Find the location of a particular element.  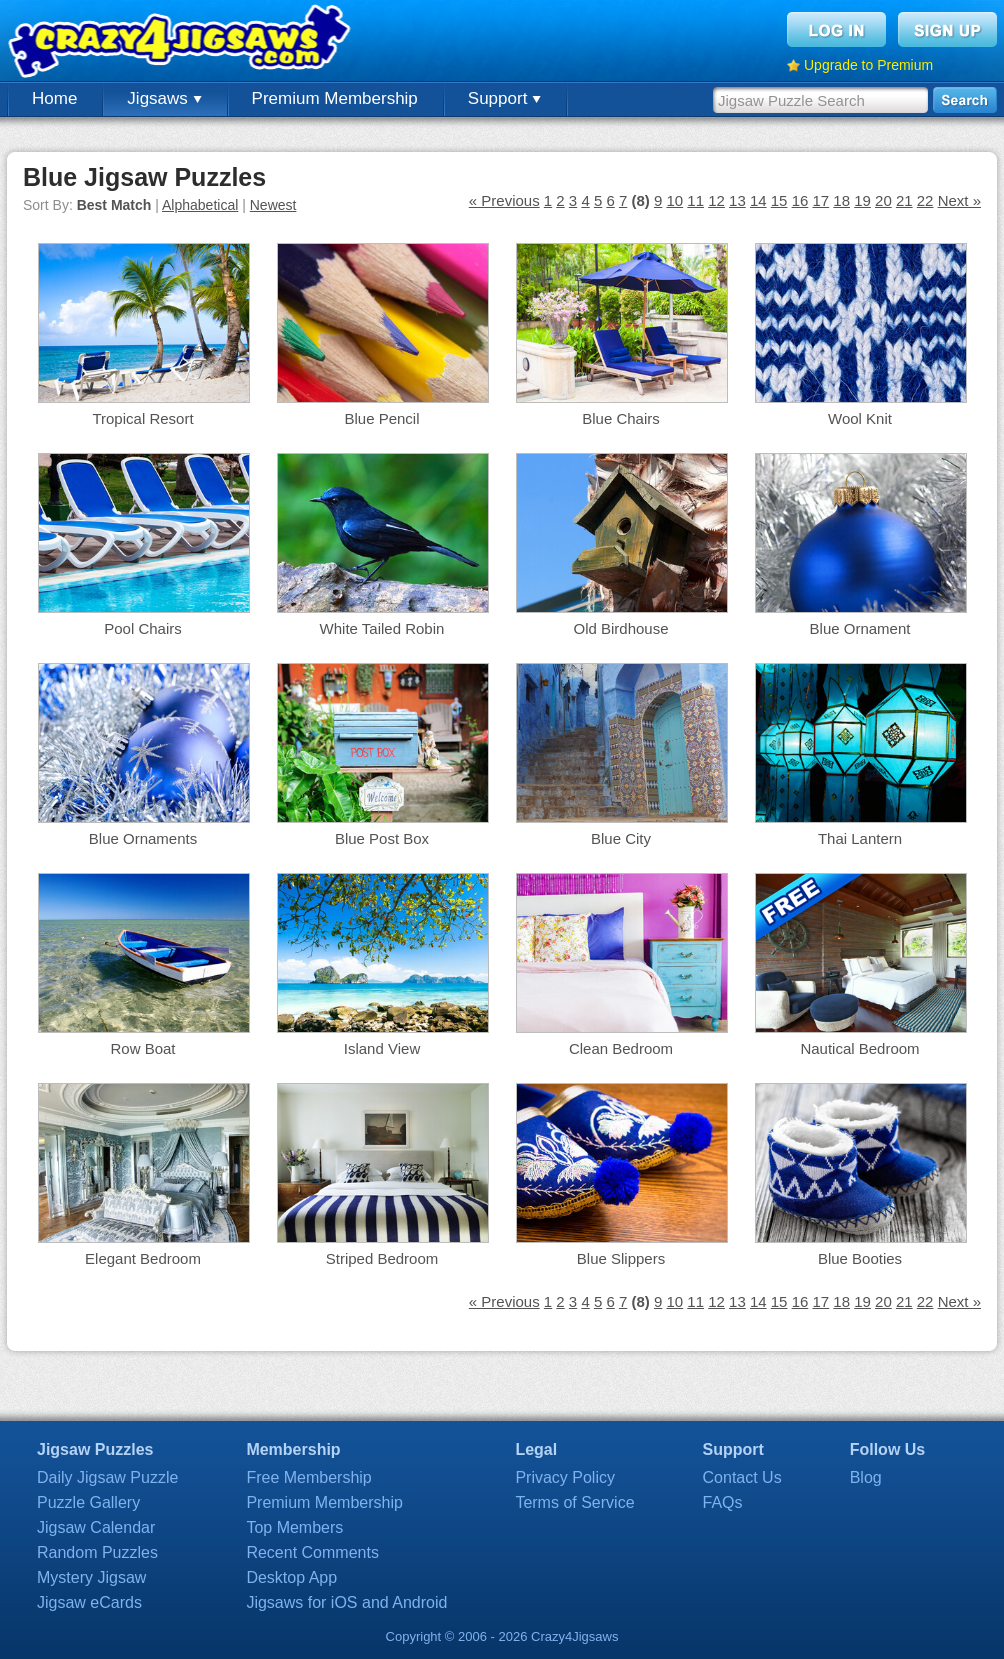

Thai Lantern is located at coordinates (860, 838).